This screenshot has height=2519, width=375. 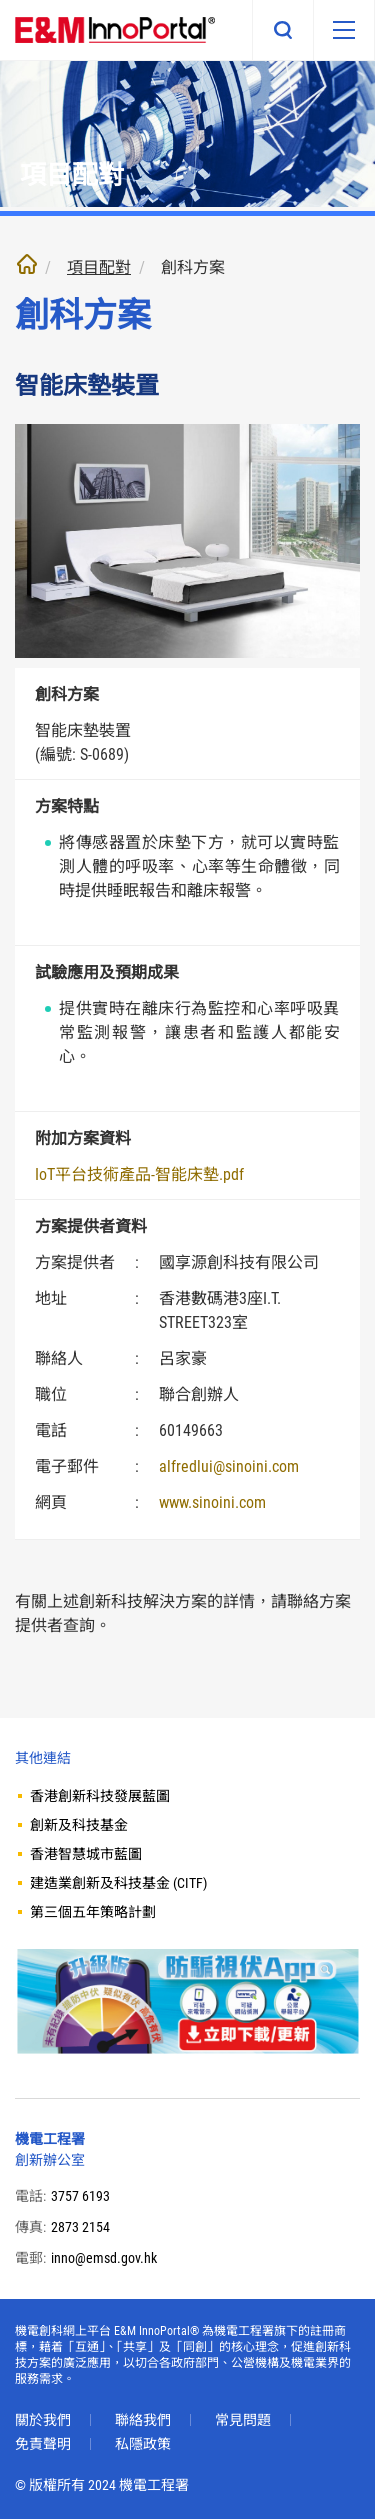 I want to click on 香港創新科技發展藍圖, so click(x=100, y=1796).